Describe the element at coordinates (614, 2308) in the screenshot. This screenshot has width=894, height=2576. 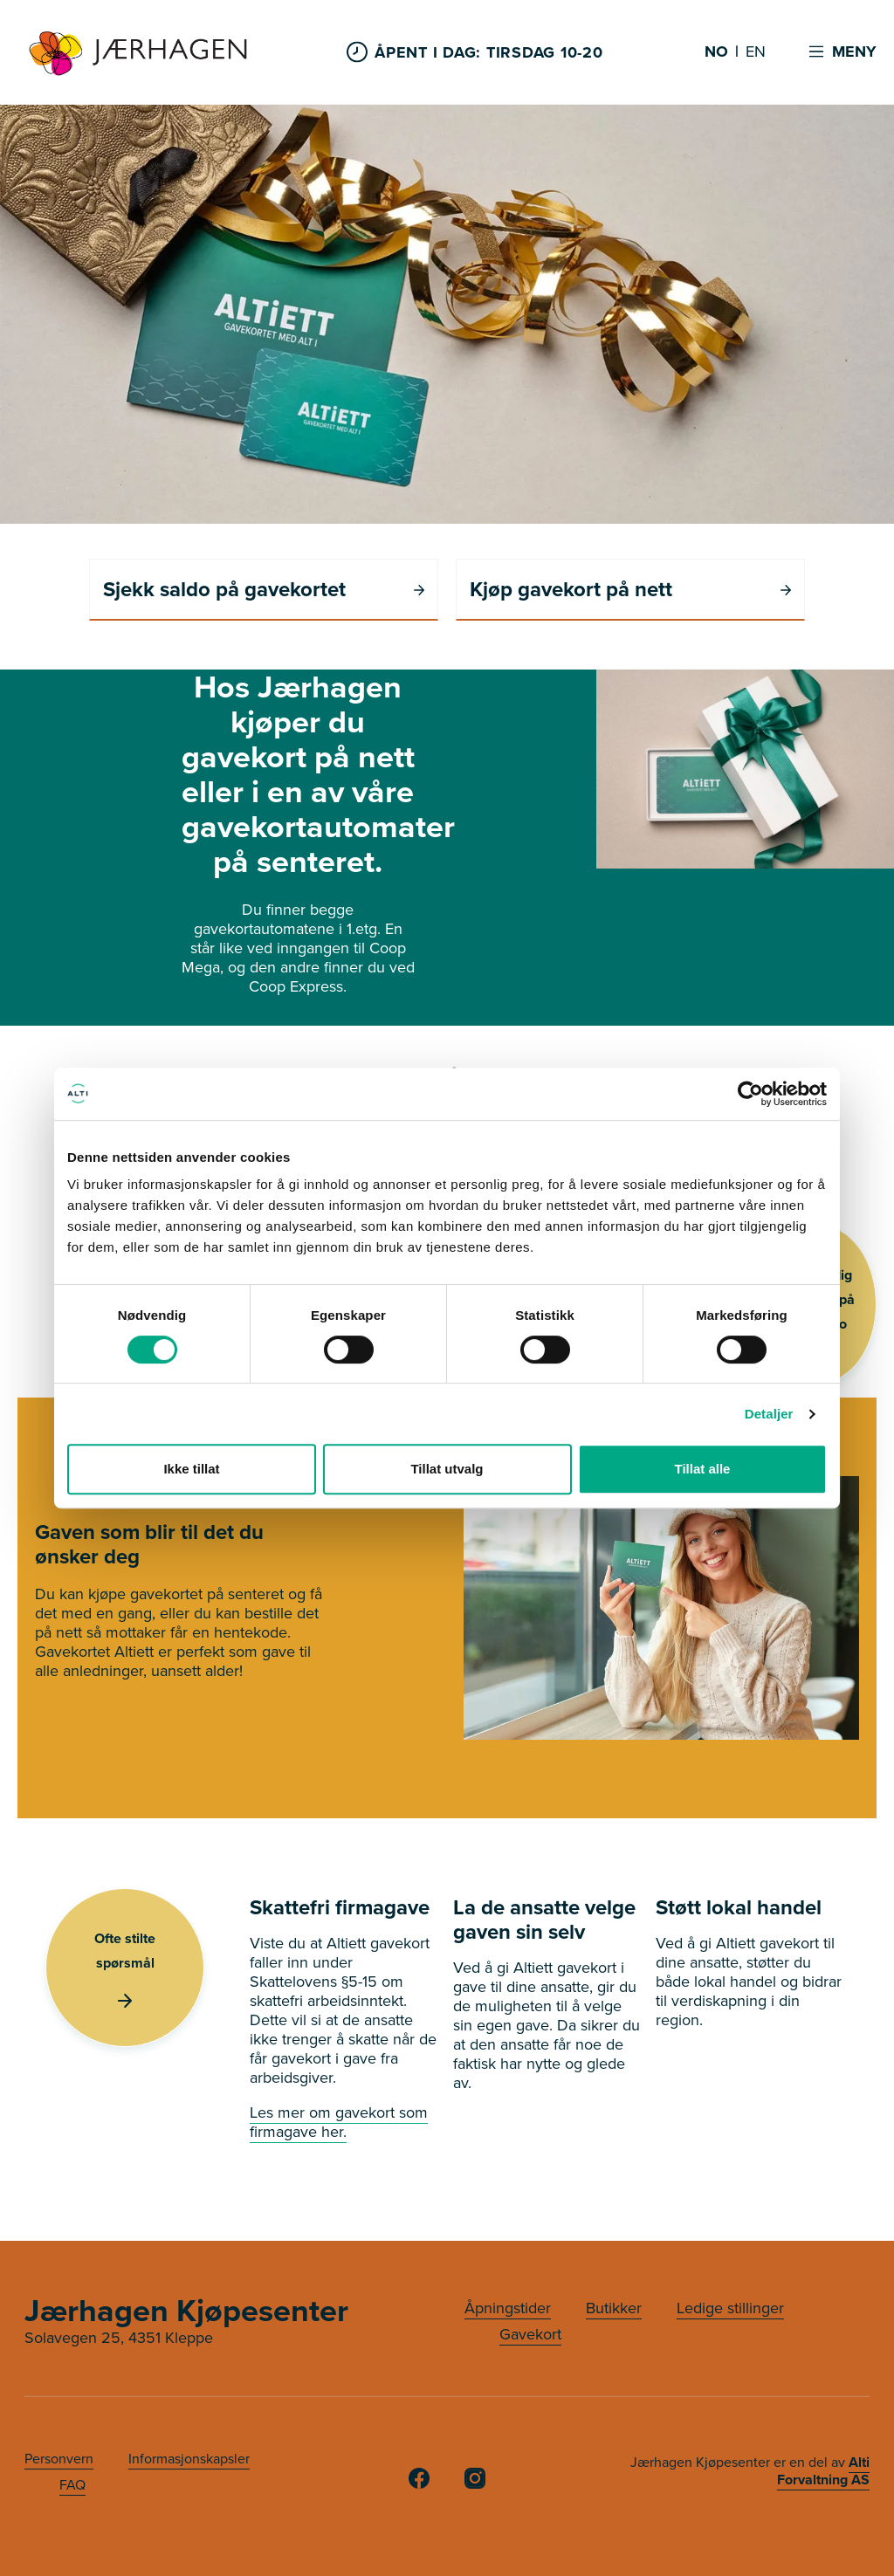
I see `Butikker` at that location.